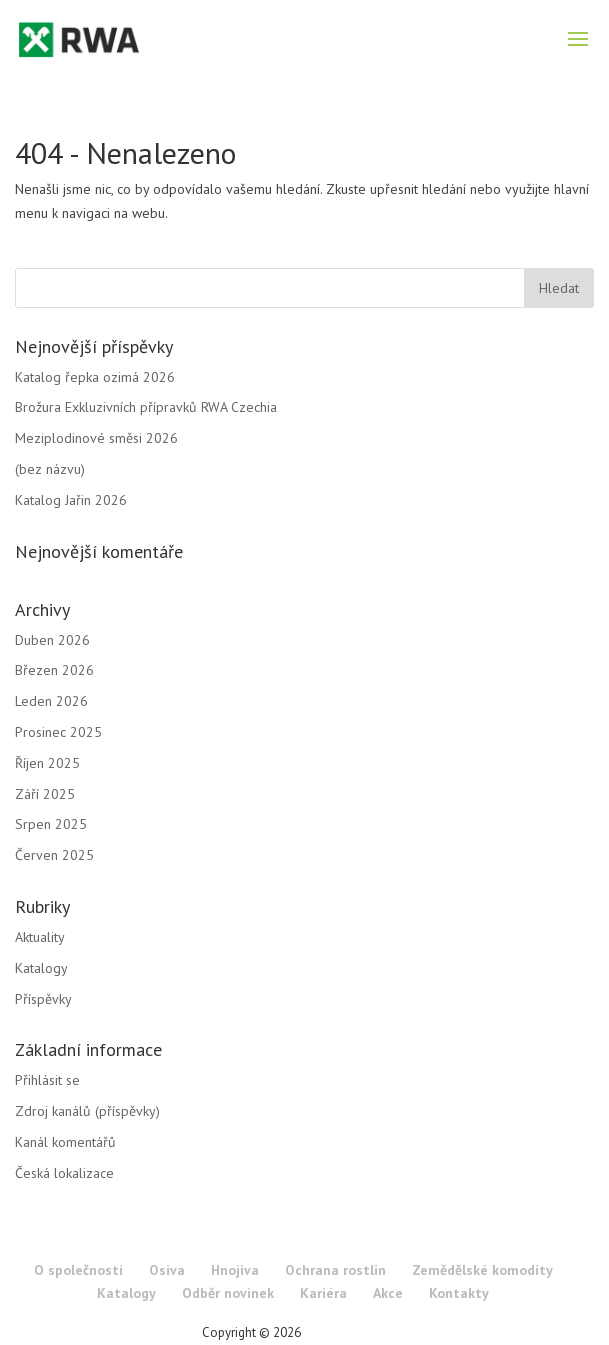 The width and height of the screenshot is (609, 1345). I want to click on Říjen 2025, so click(47, 763).